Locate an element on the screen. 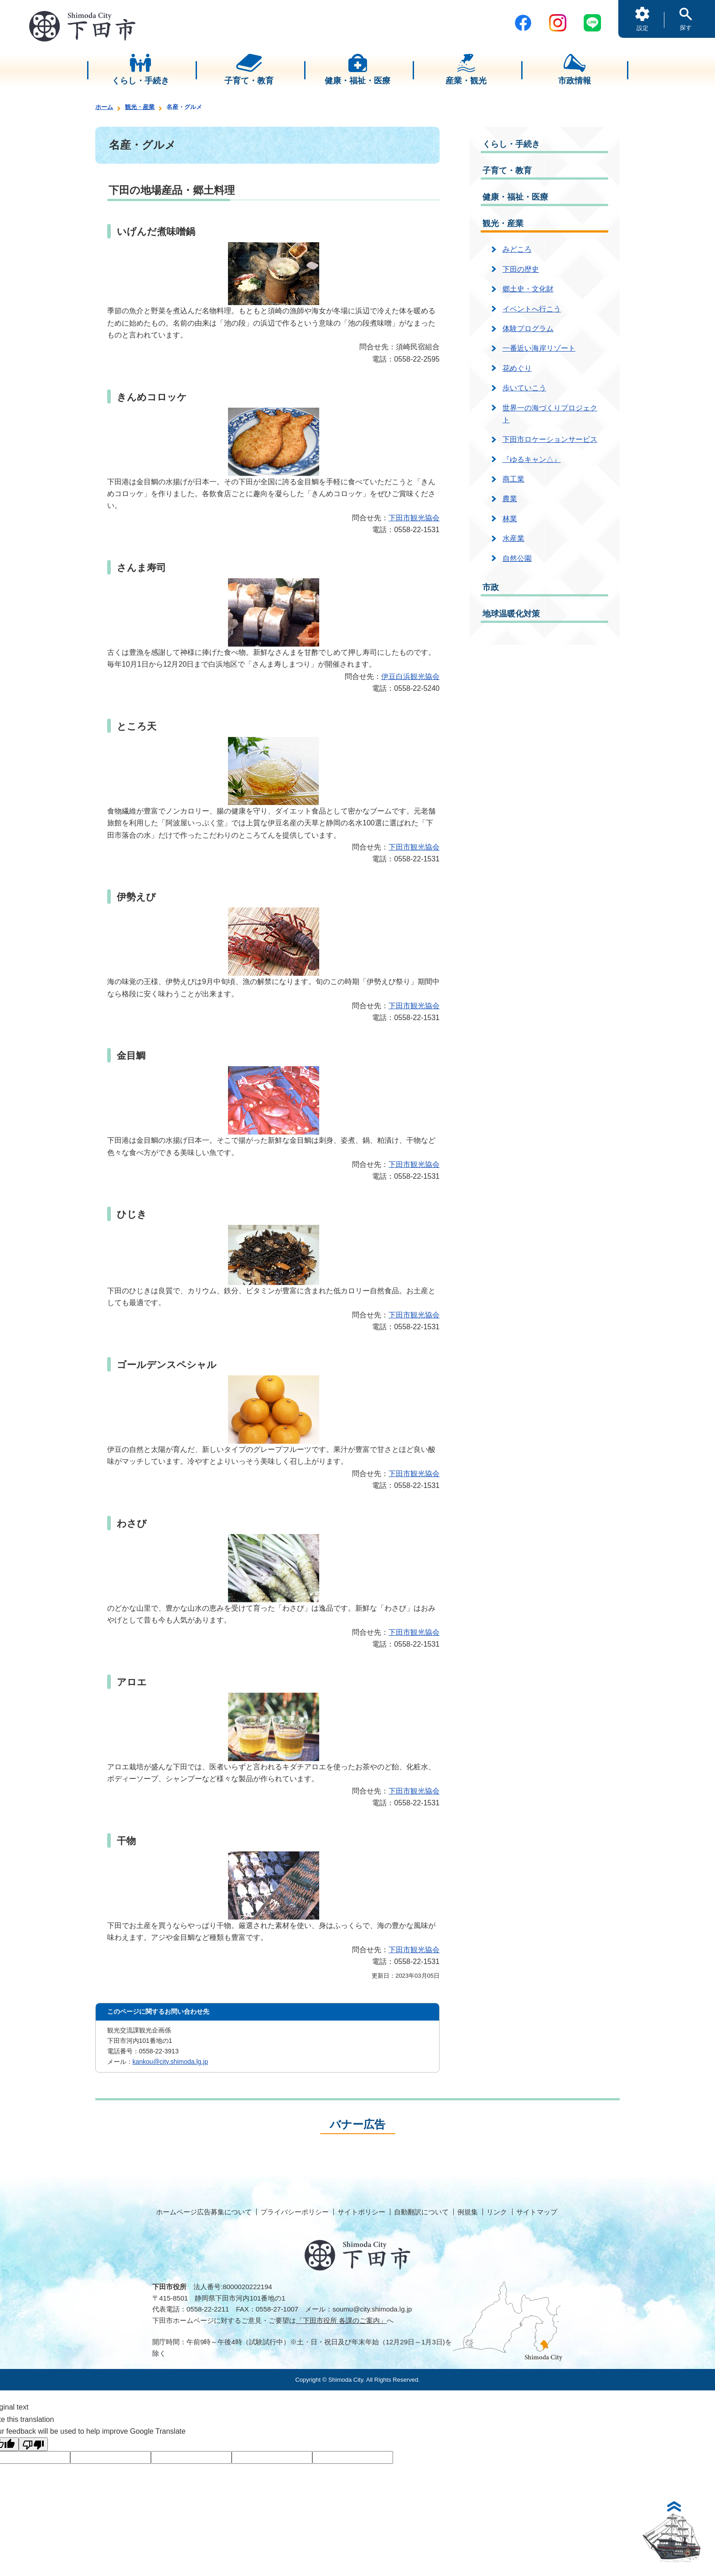 The image size is (715, 2576). 体験プログラム is located at coordinates (528, 328).